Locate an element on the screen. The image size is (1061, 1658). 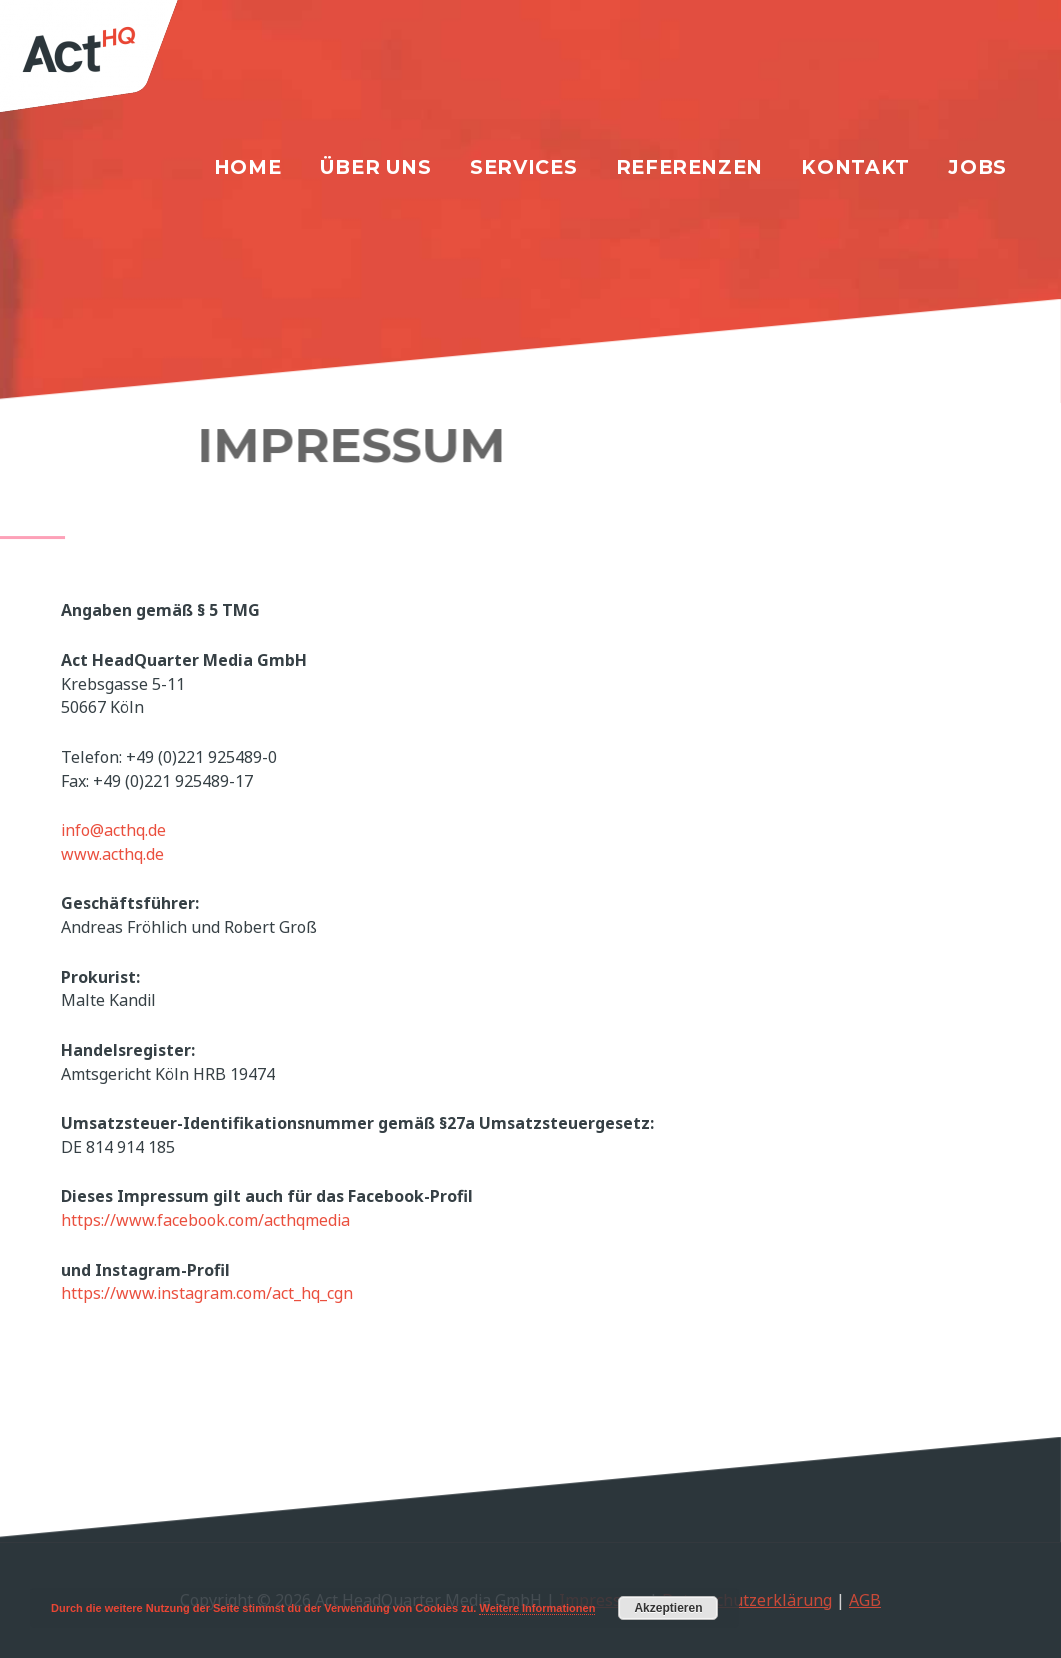
Referenzen is located at coordinates (689, 167).